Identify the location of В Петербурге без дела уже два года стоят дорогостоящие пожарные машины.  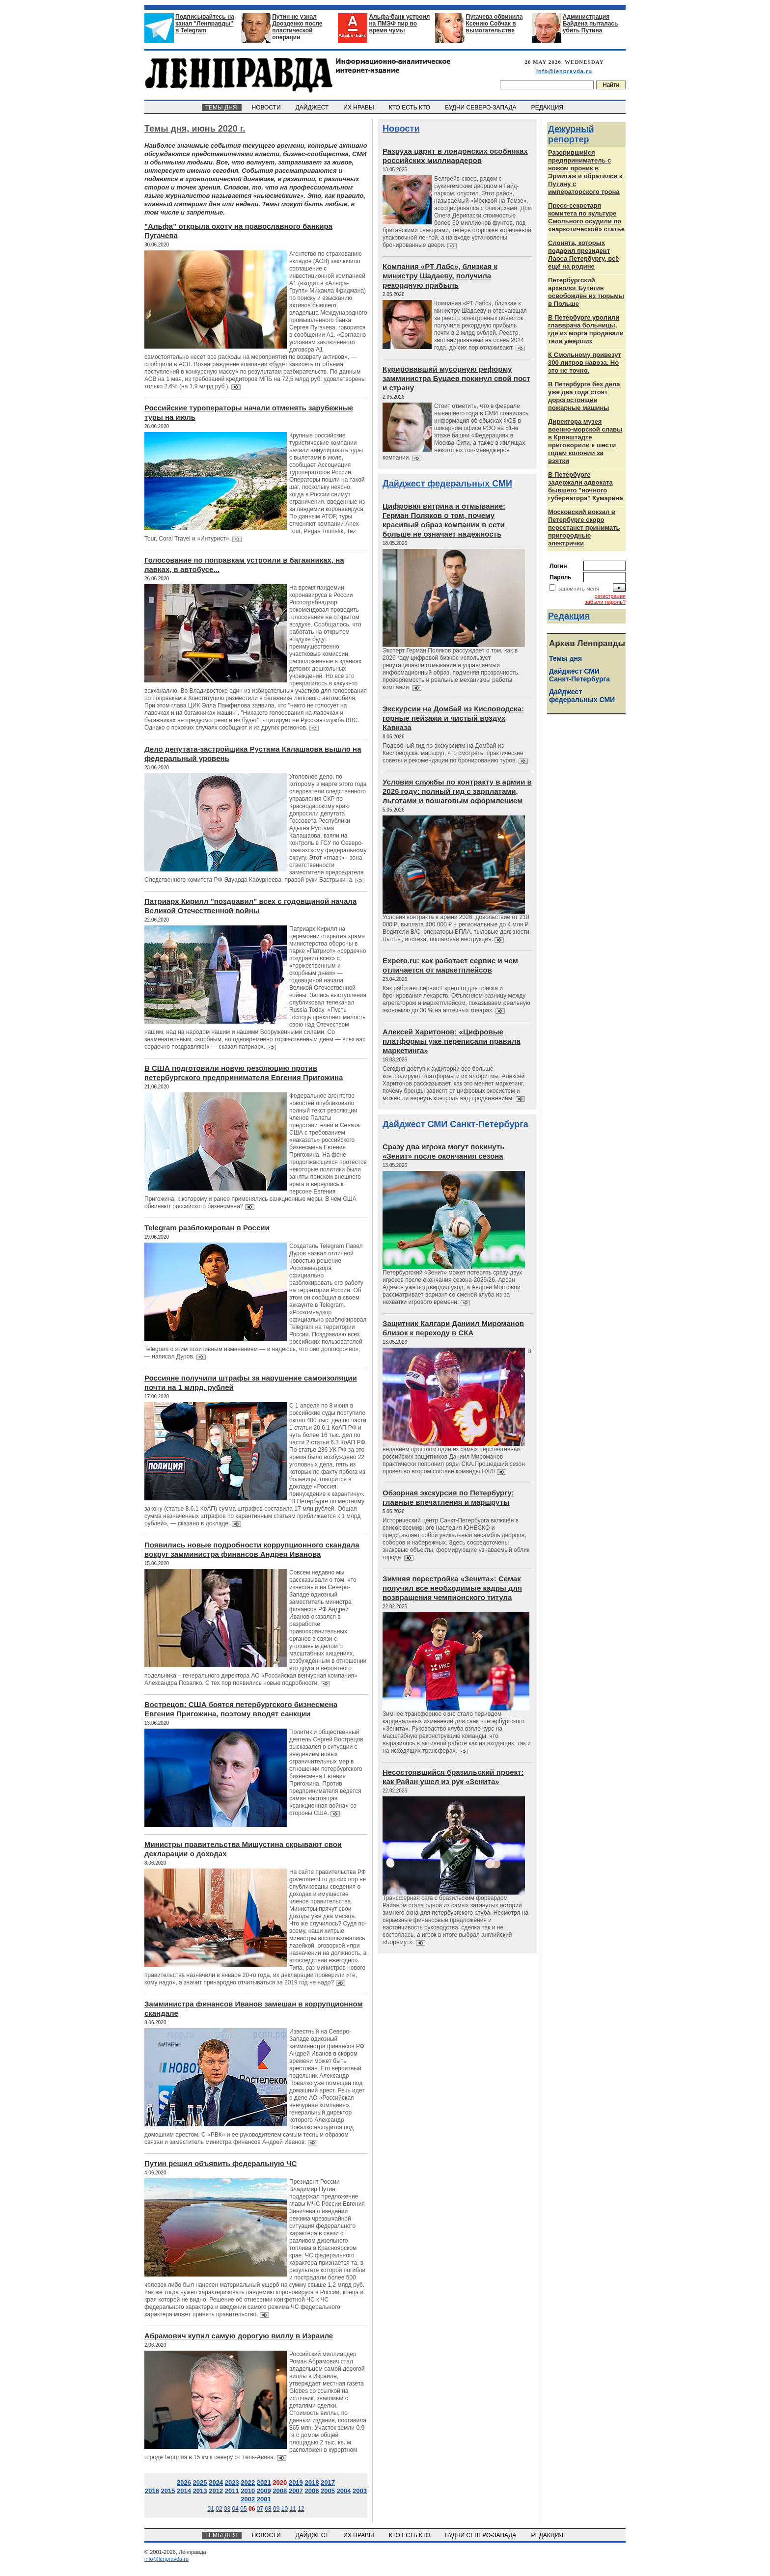
(584, 395).